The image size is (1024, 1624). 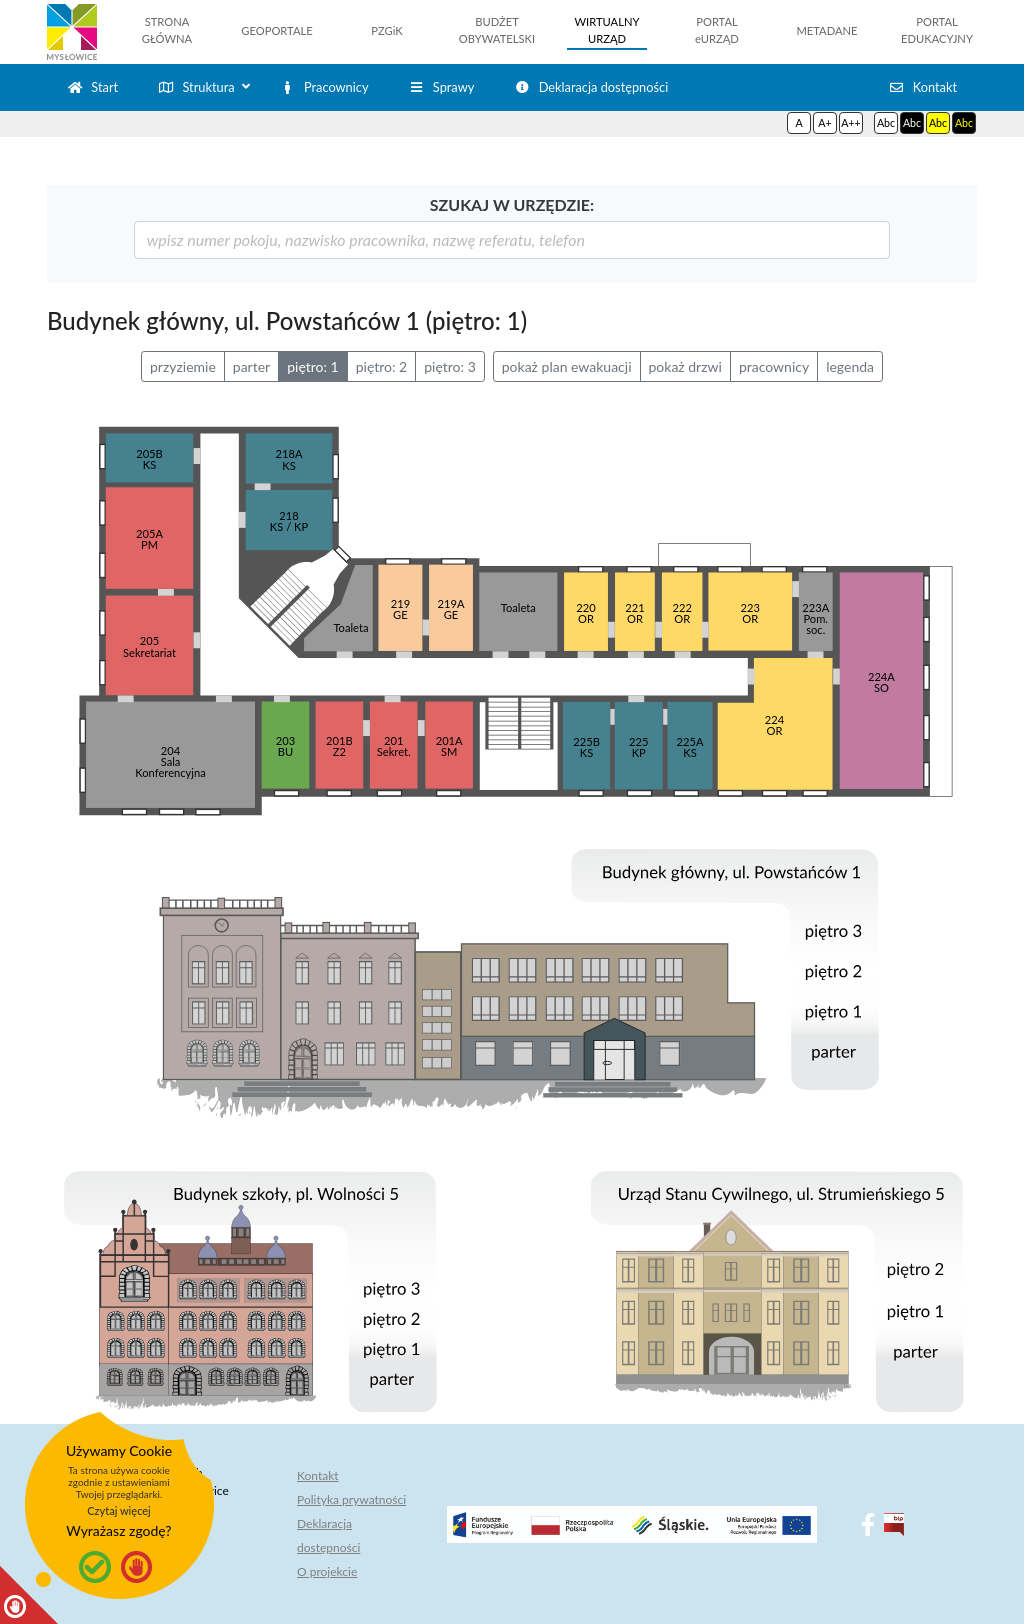 I want to click on METADANE, so click(x=826, y=30).